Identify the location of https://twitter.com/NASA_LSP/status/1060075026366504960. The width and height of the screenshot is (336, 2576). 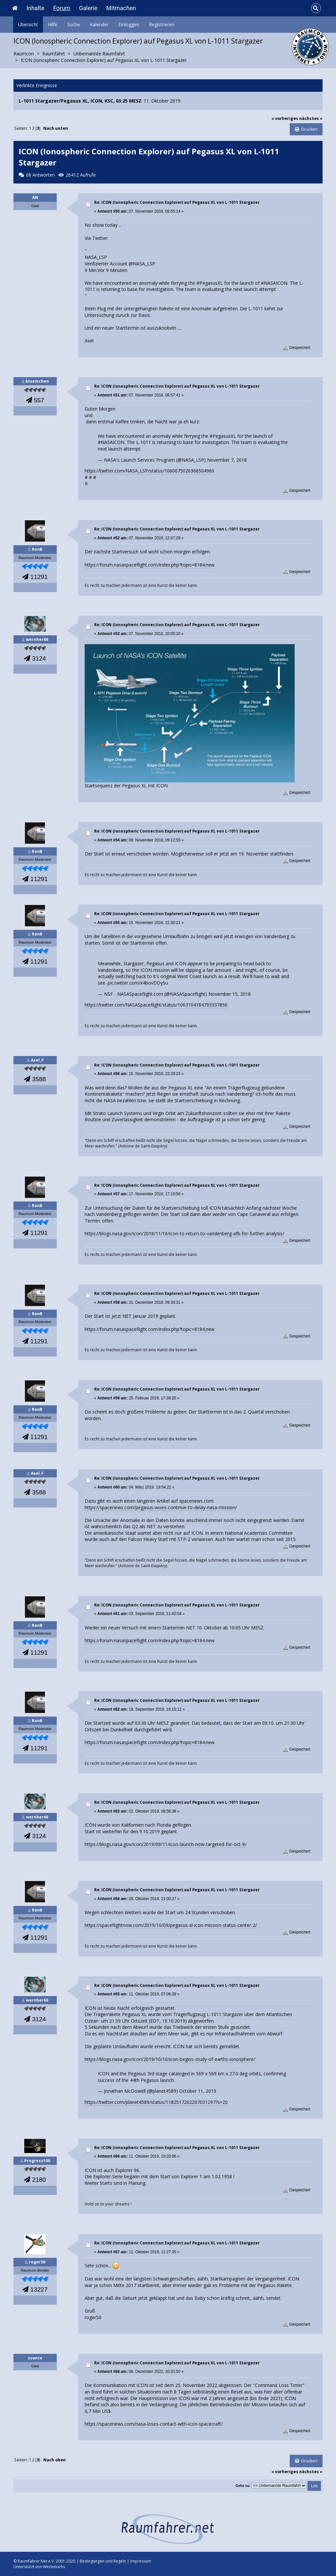
(149, 471).